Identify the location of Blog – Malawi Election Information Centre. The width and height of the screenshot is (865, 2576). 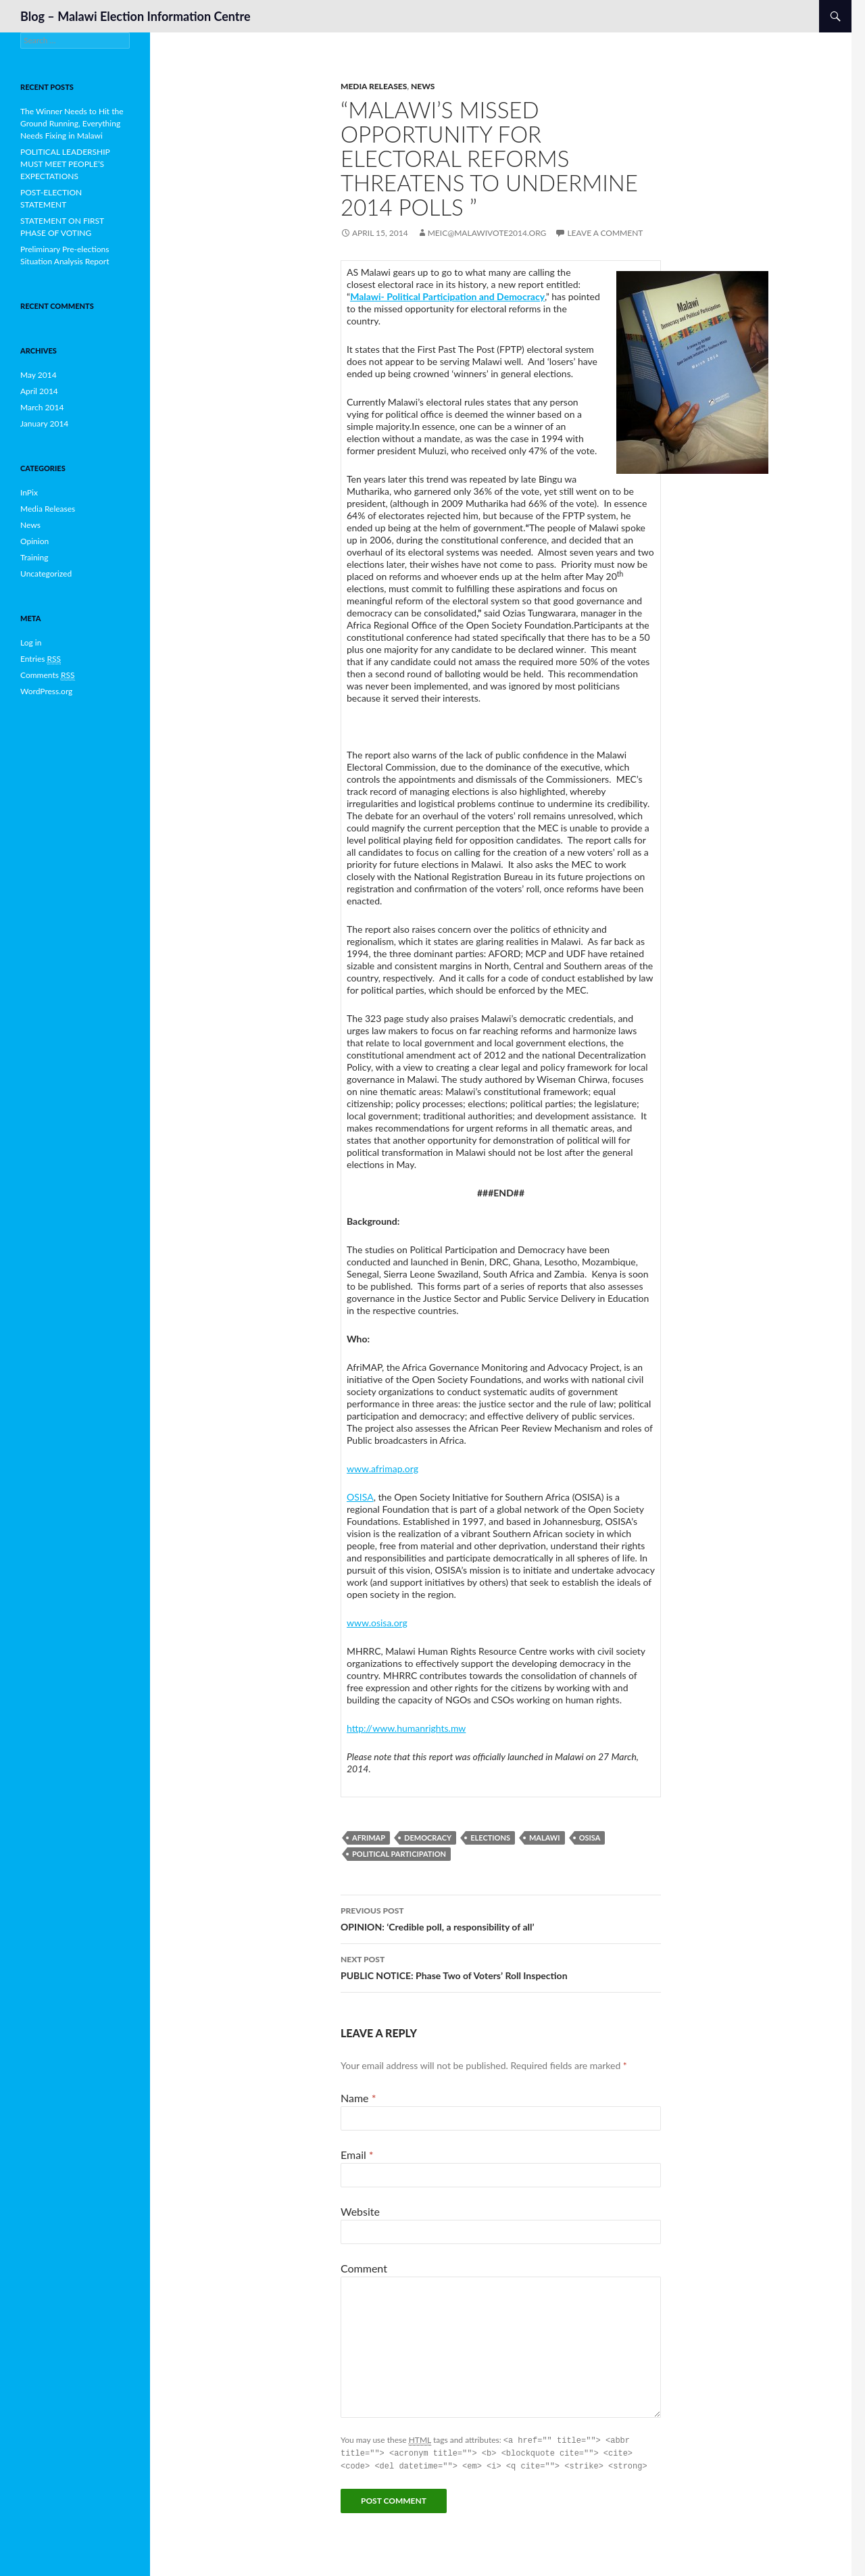
(135, 16).